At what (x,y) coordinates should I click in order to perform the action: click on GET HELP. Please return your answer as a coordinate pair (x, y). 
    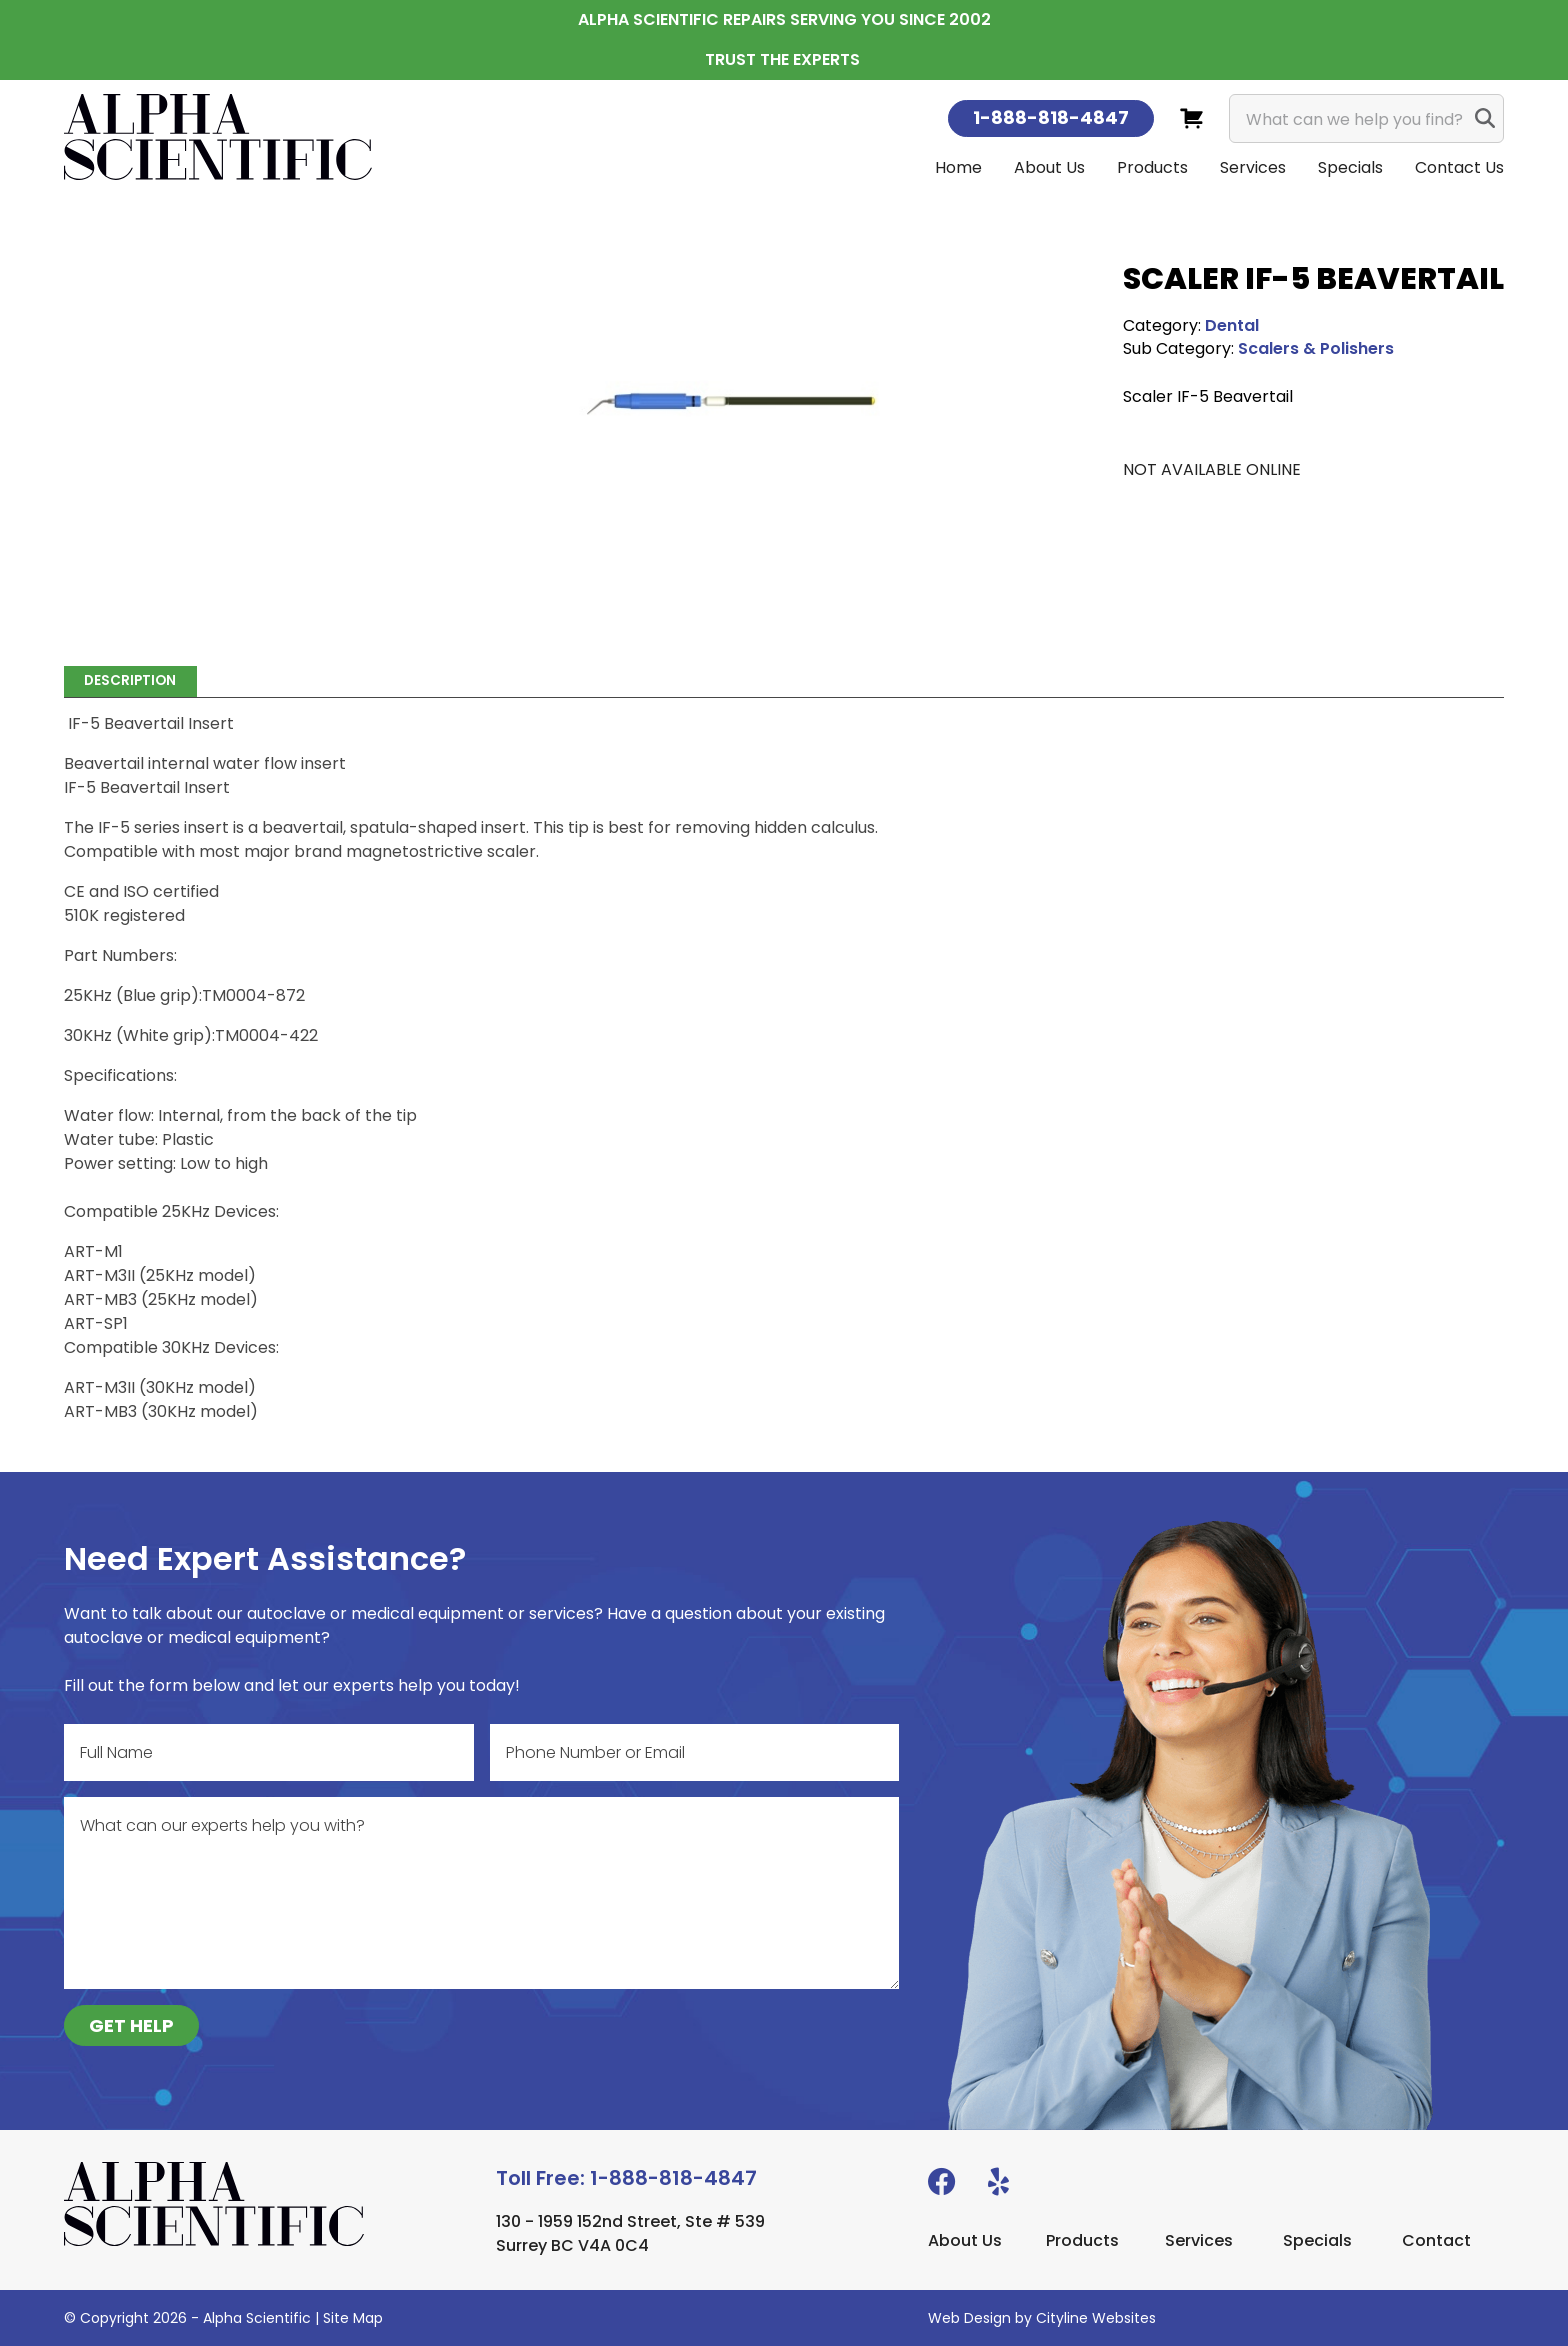
    Looking at the image, I should click on (131, 2025).